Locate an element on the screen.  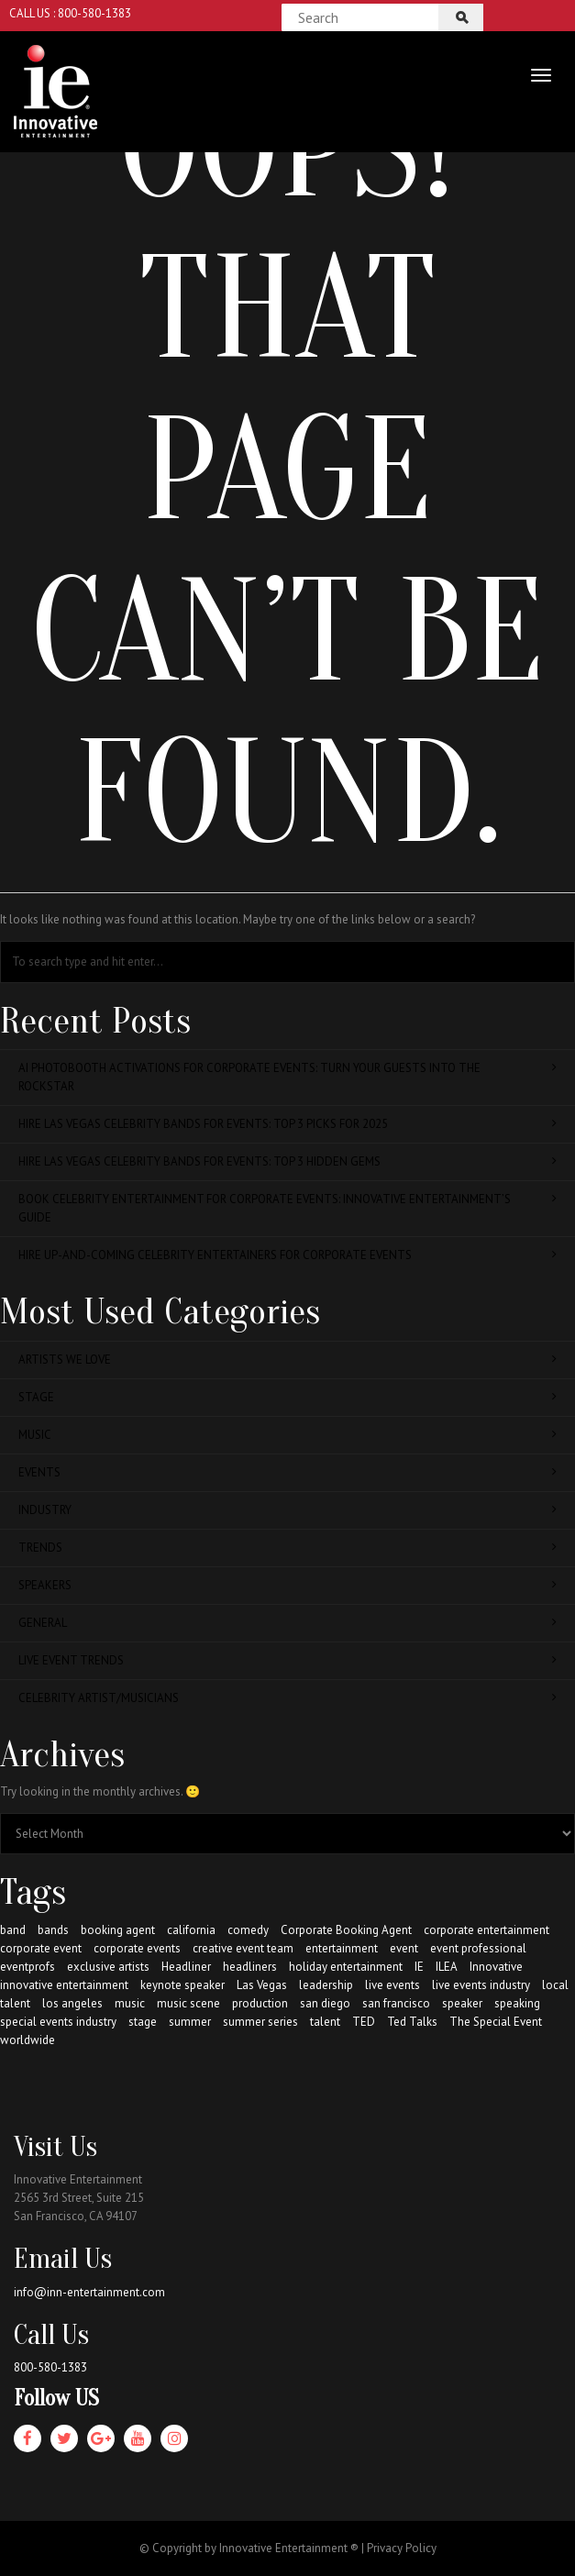
los angeles [los angeles (36 items)] is located at coordinates (72, 2003).